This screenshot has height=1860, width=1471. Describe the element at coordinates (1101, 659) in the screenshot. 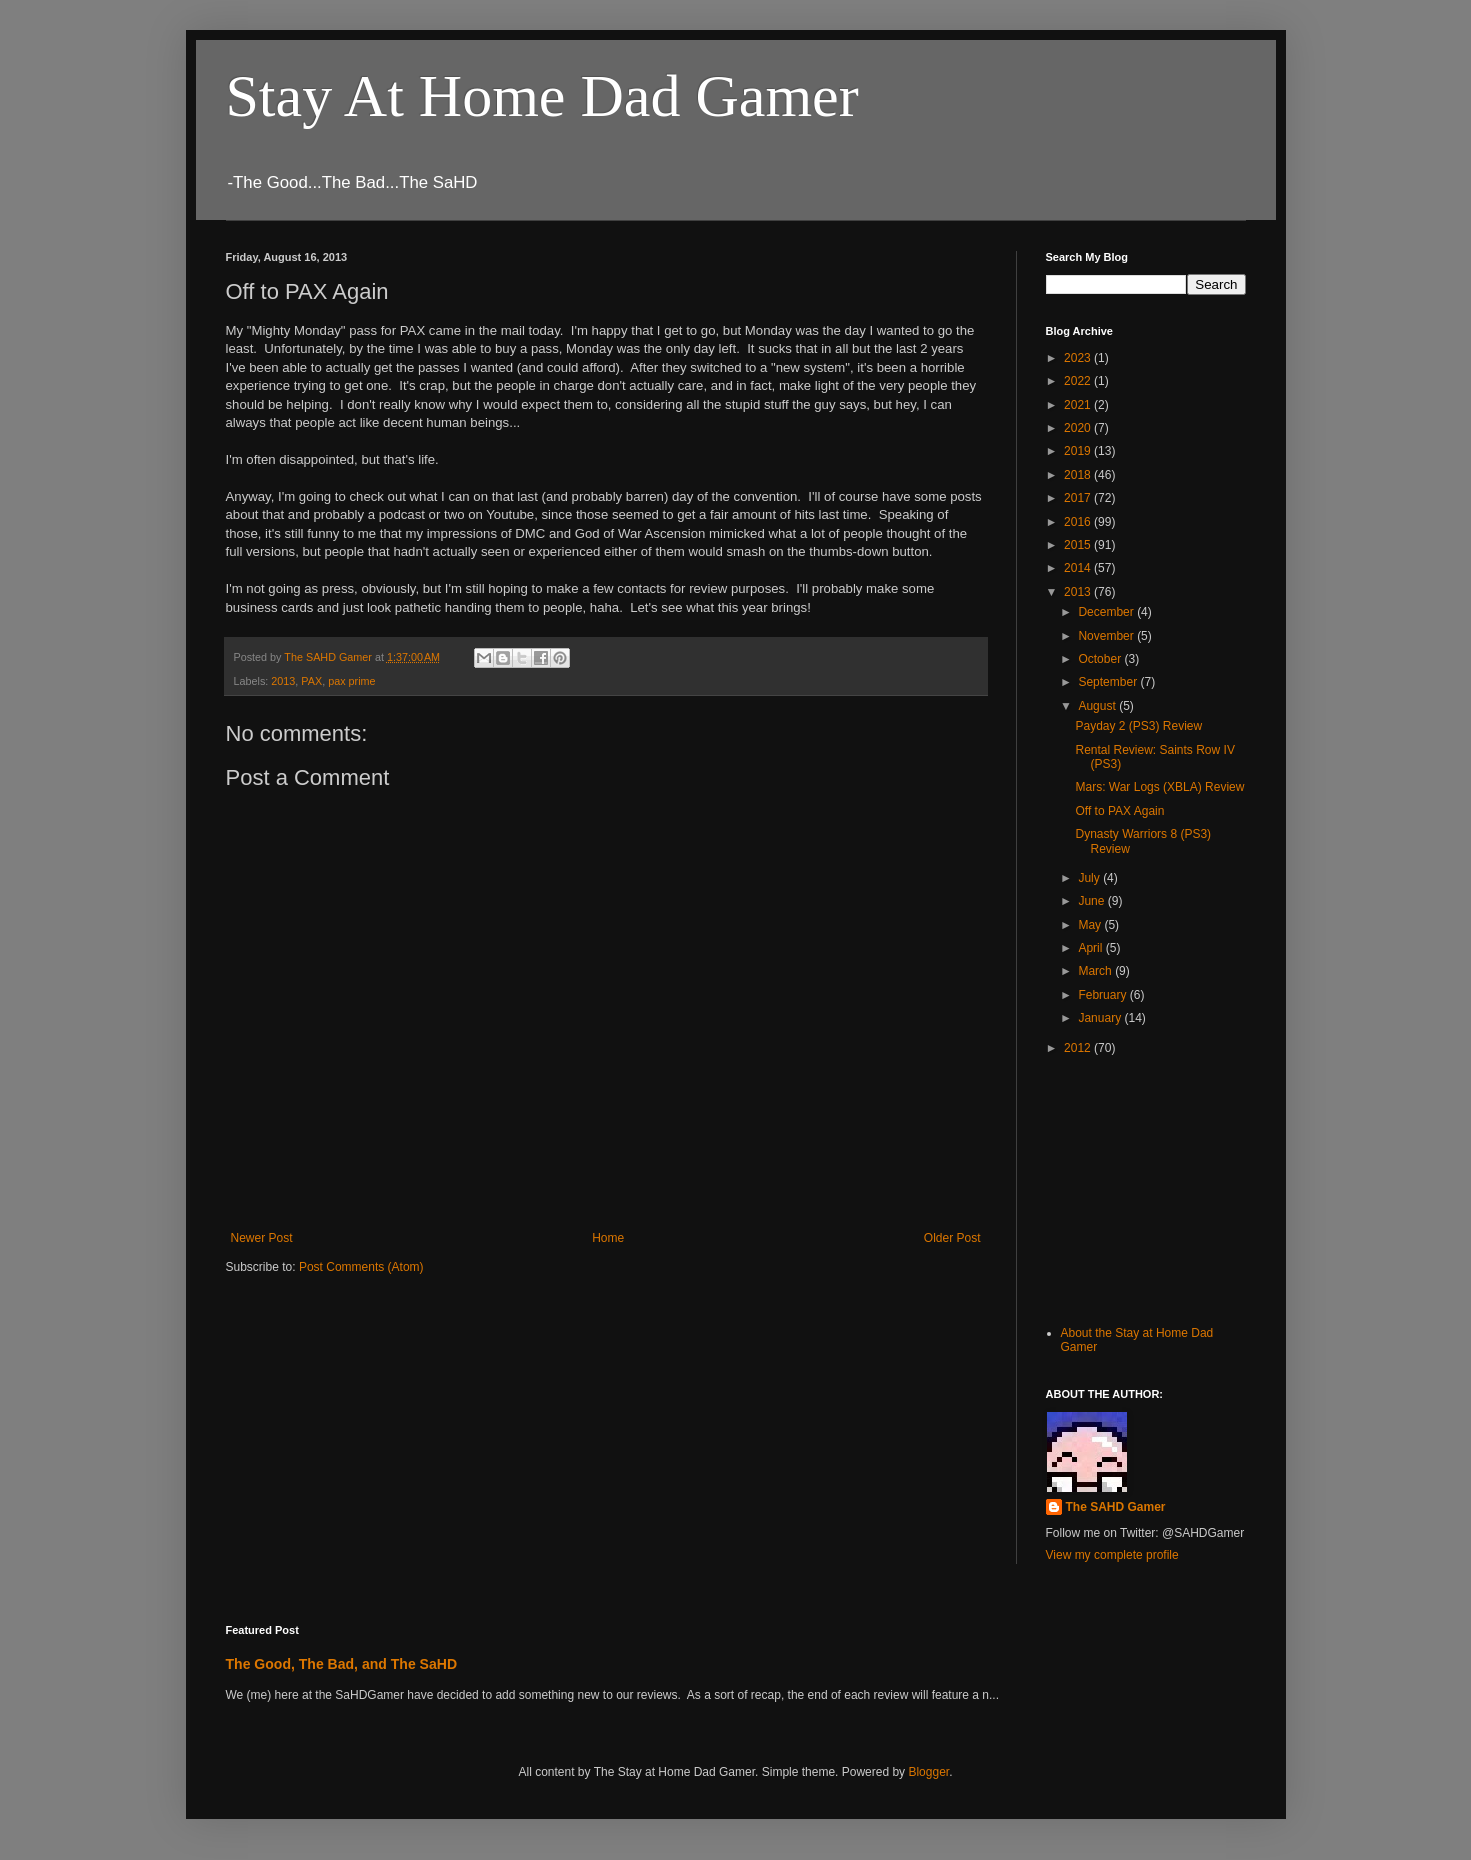

I see `October` at that location.